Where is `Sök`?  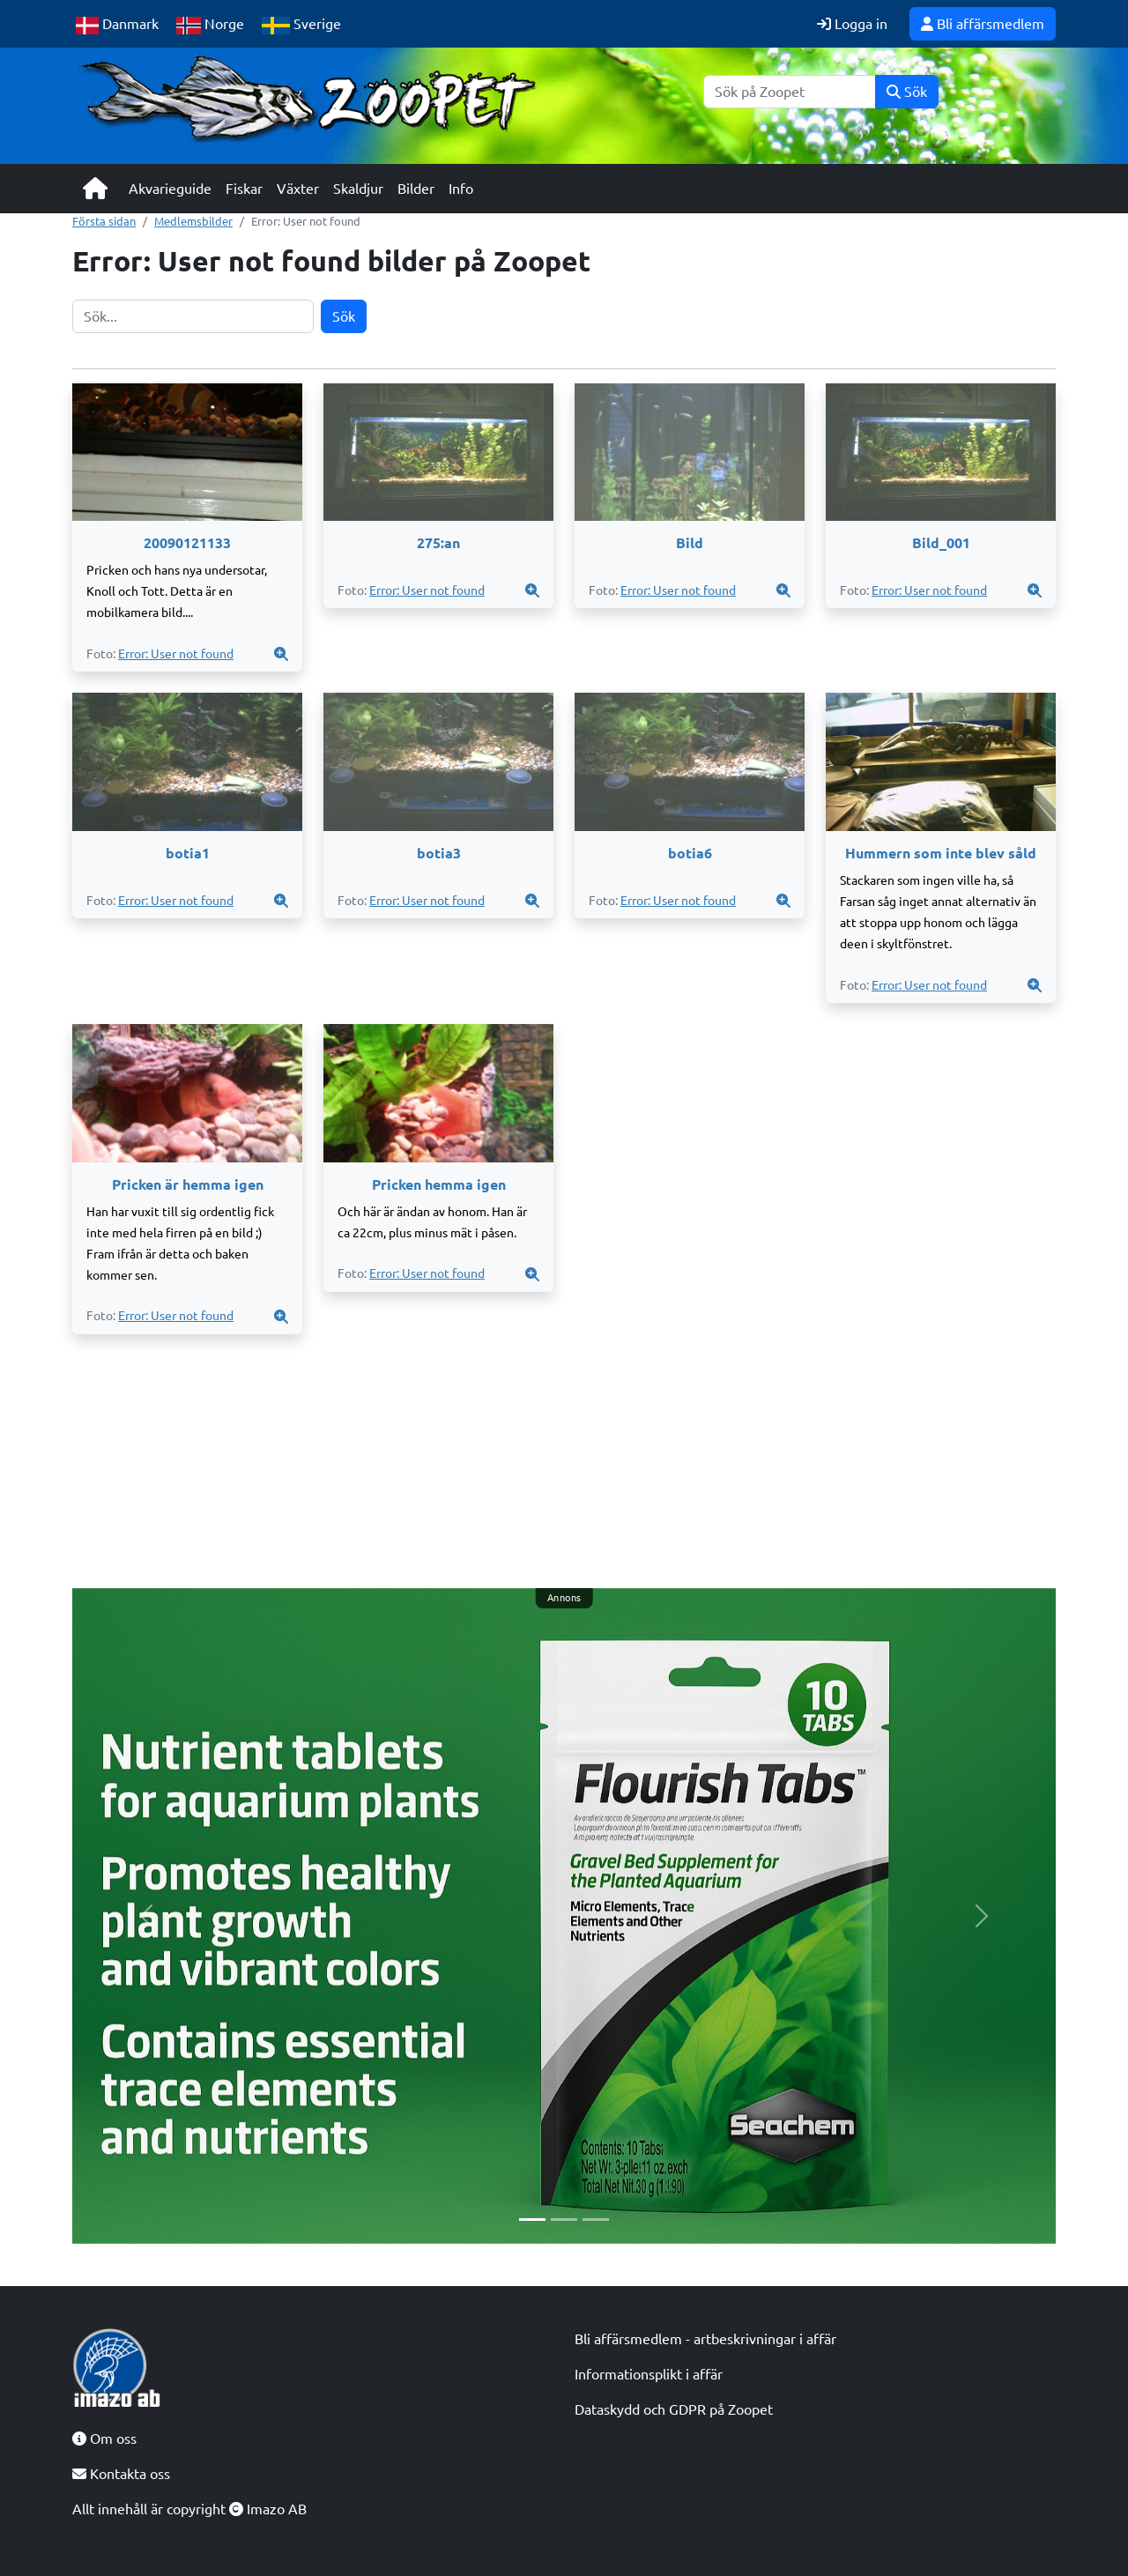
Sök is located at coordinates (907, 92).